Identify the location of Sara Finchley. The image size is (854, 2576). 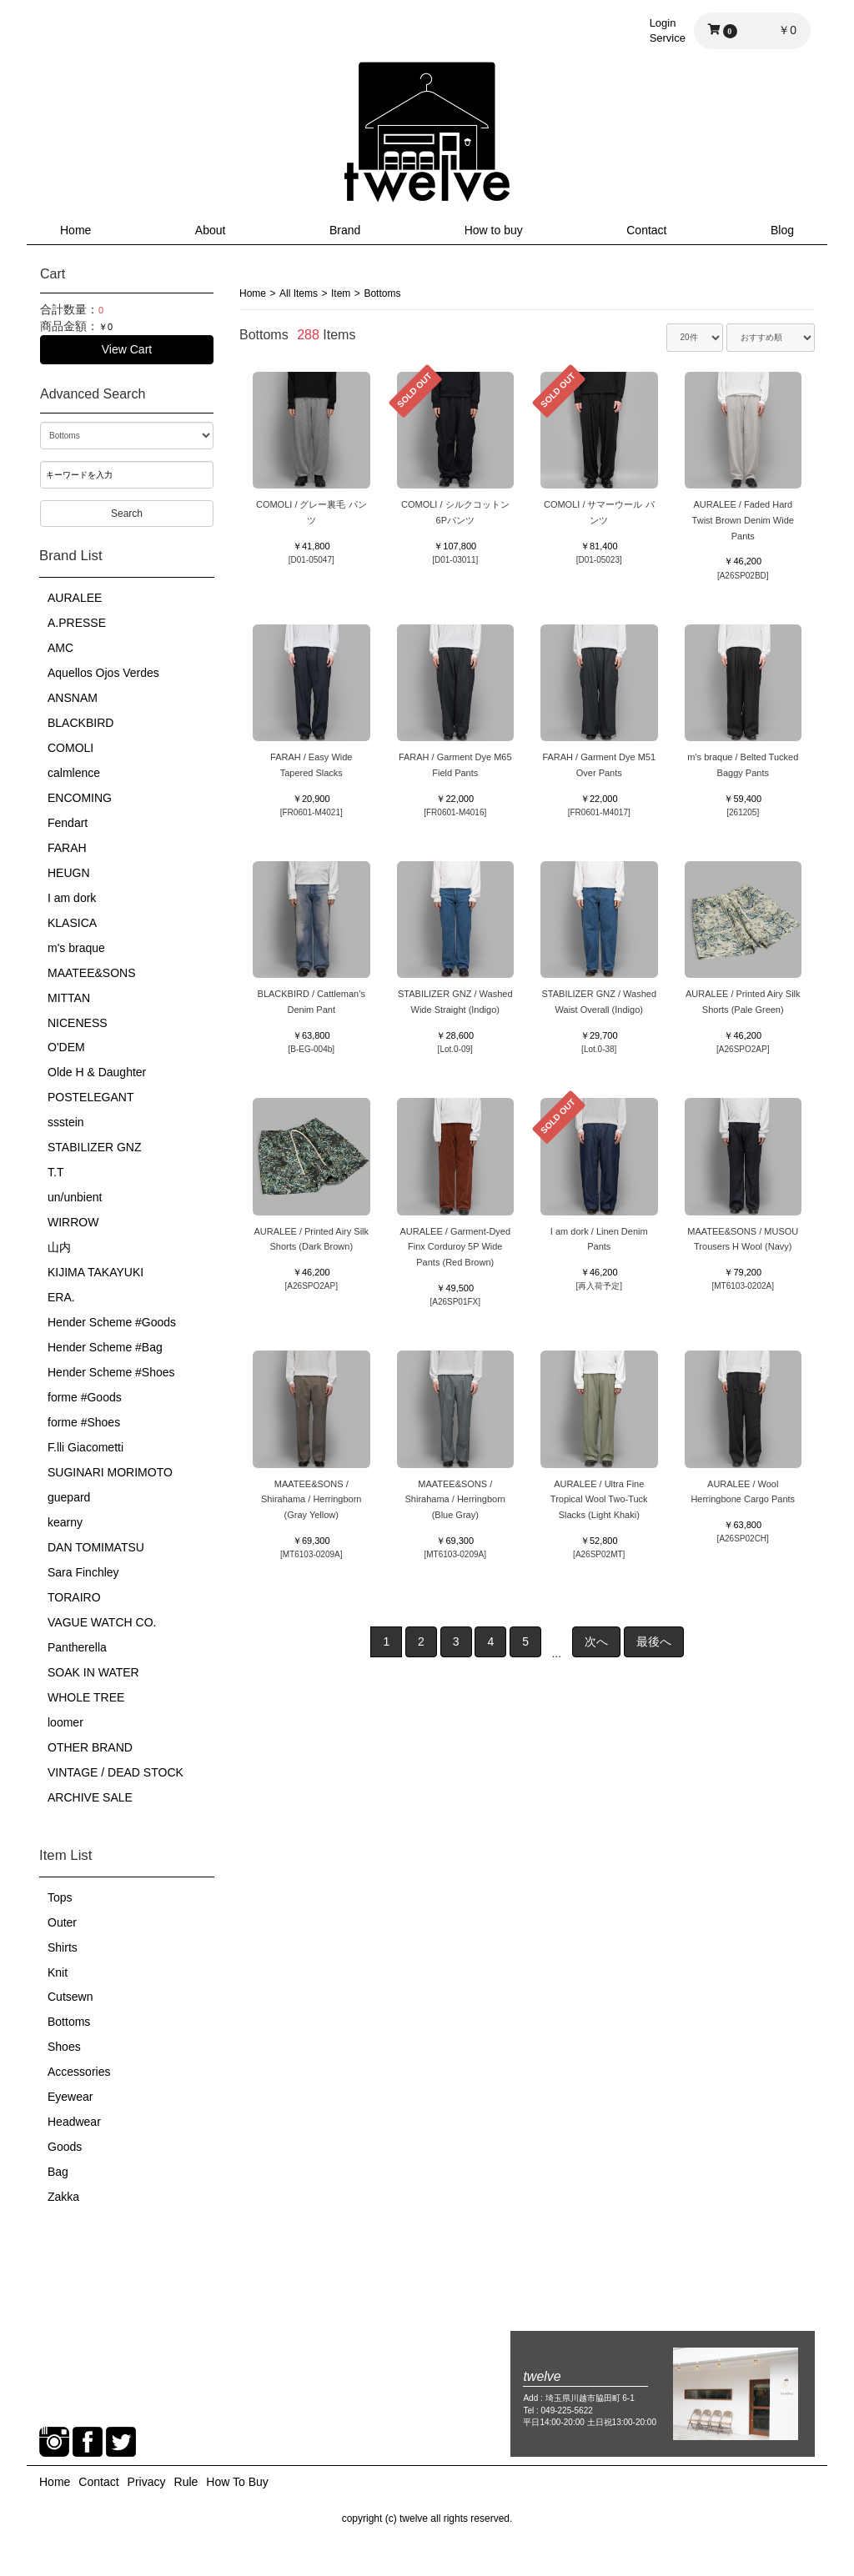
(83, 1572).